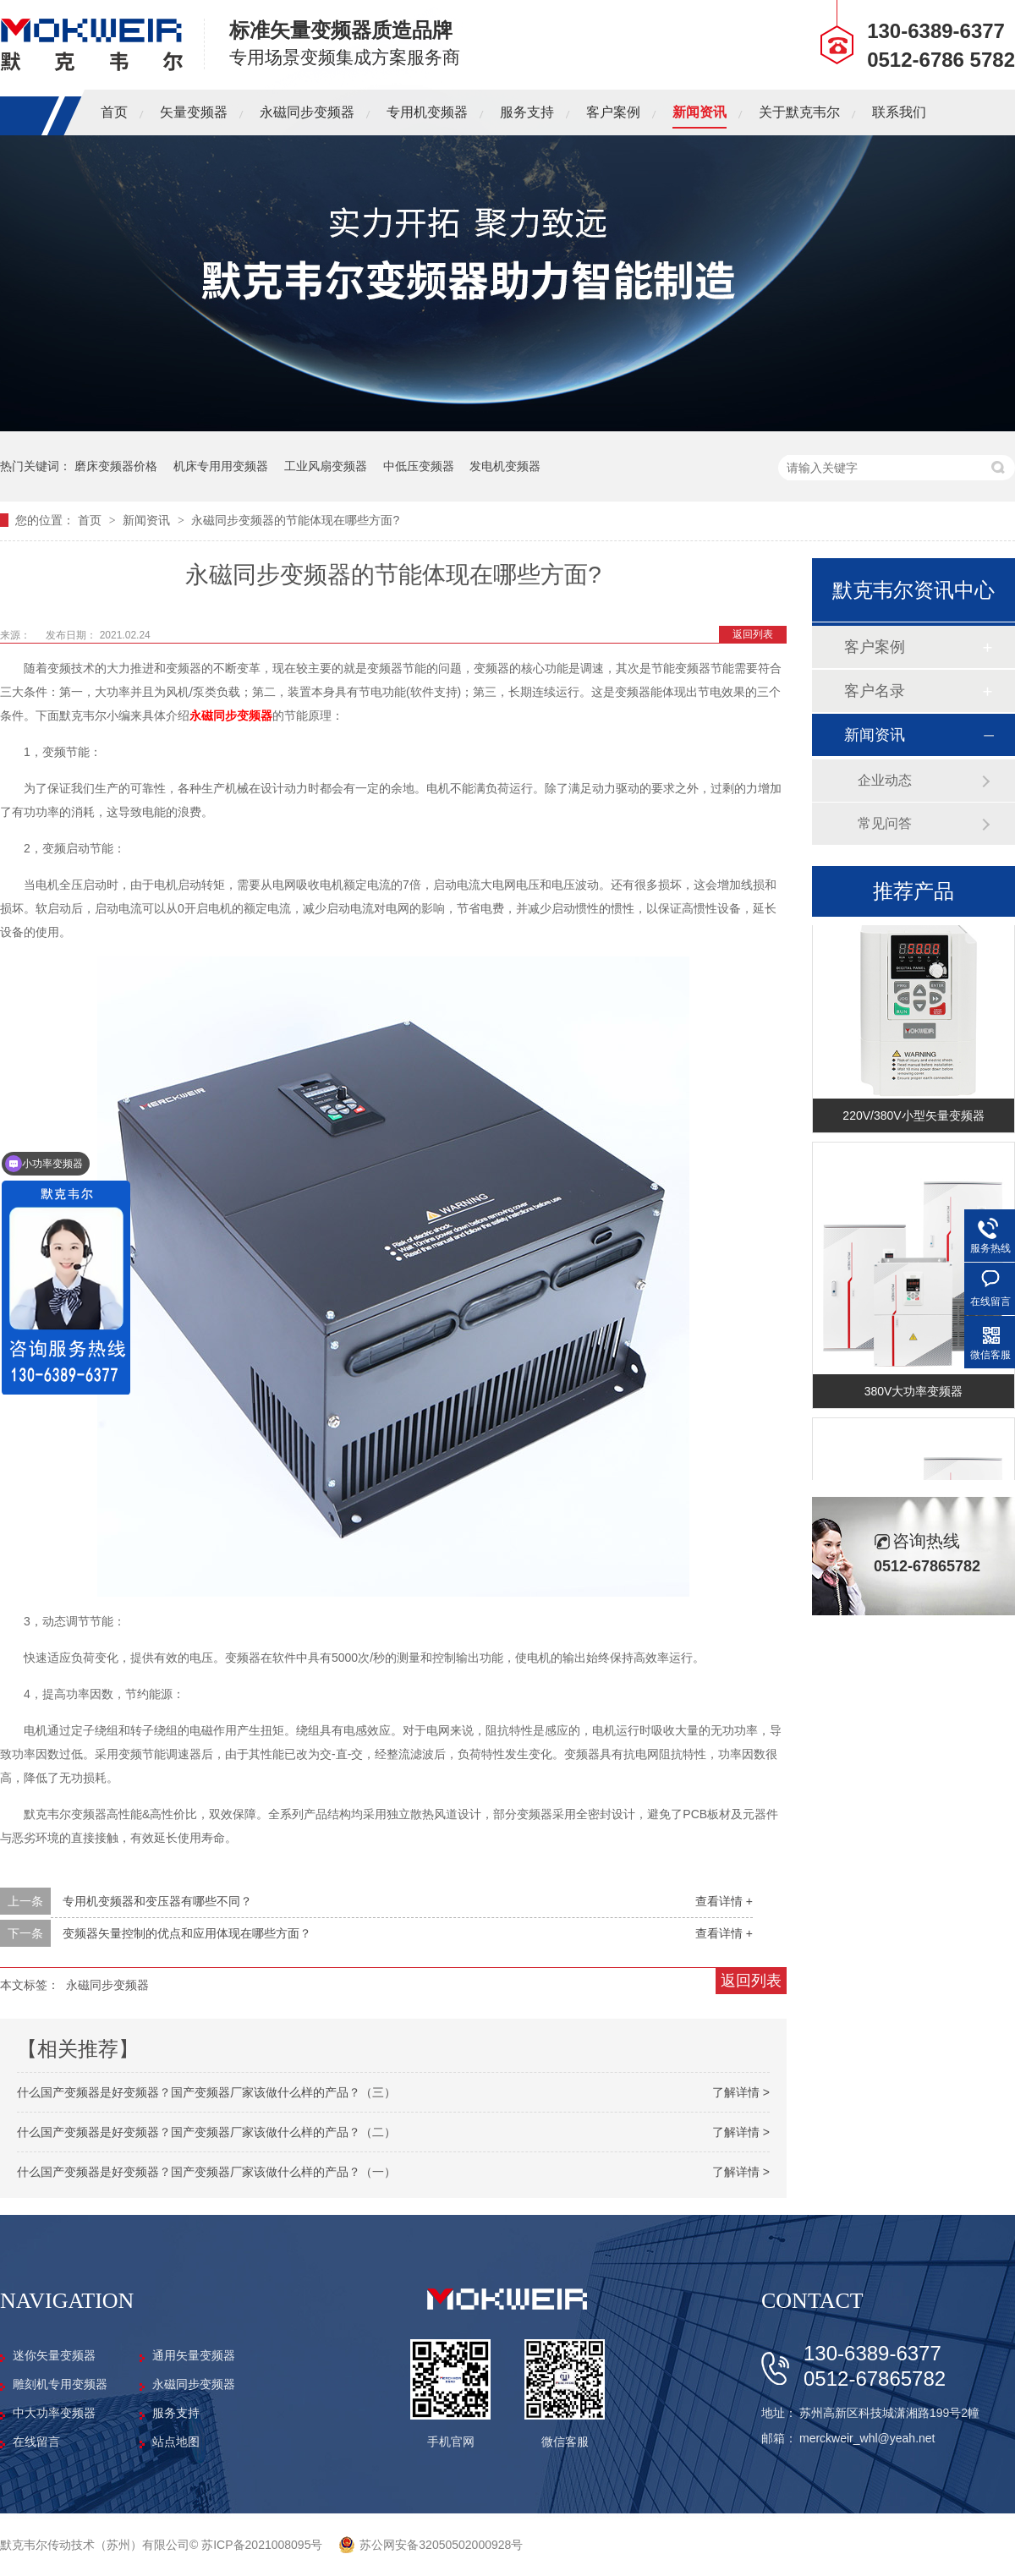 The height and width of the screenshot is (2576, 1015). What do you see at coordinates (60, 2384) in the screenshot?
I see `雕刻机专用变频器` at bounding box center [60, 2384].